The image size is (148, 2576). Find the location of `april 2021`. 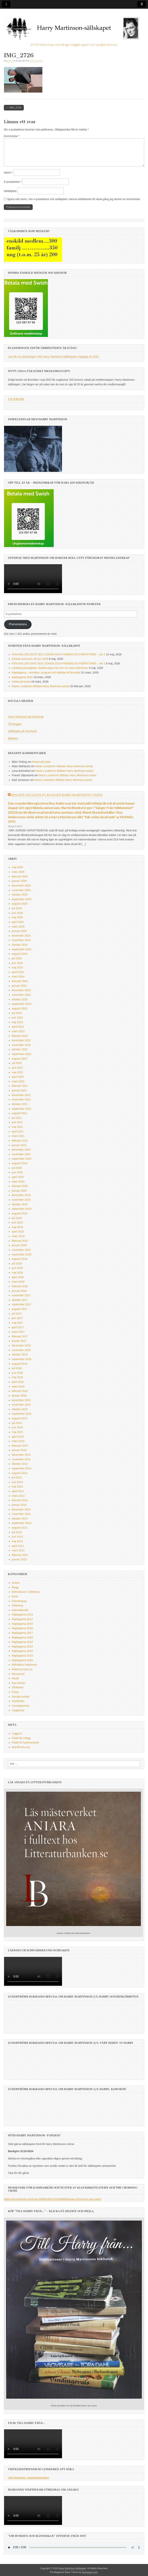

april 2021 is located at coordinates (18, 1131).